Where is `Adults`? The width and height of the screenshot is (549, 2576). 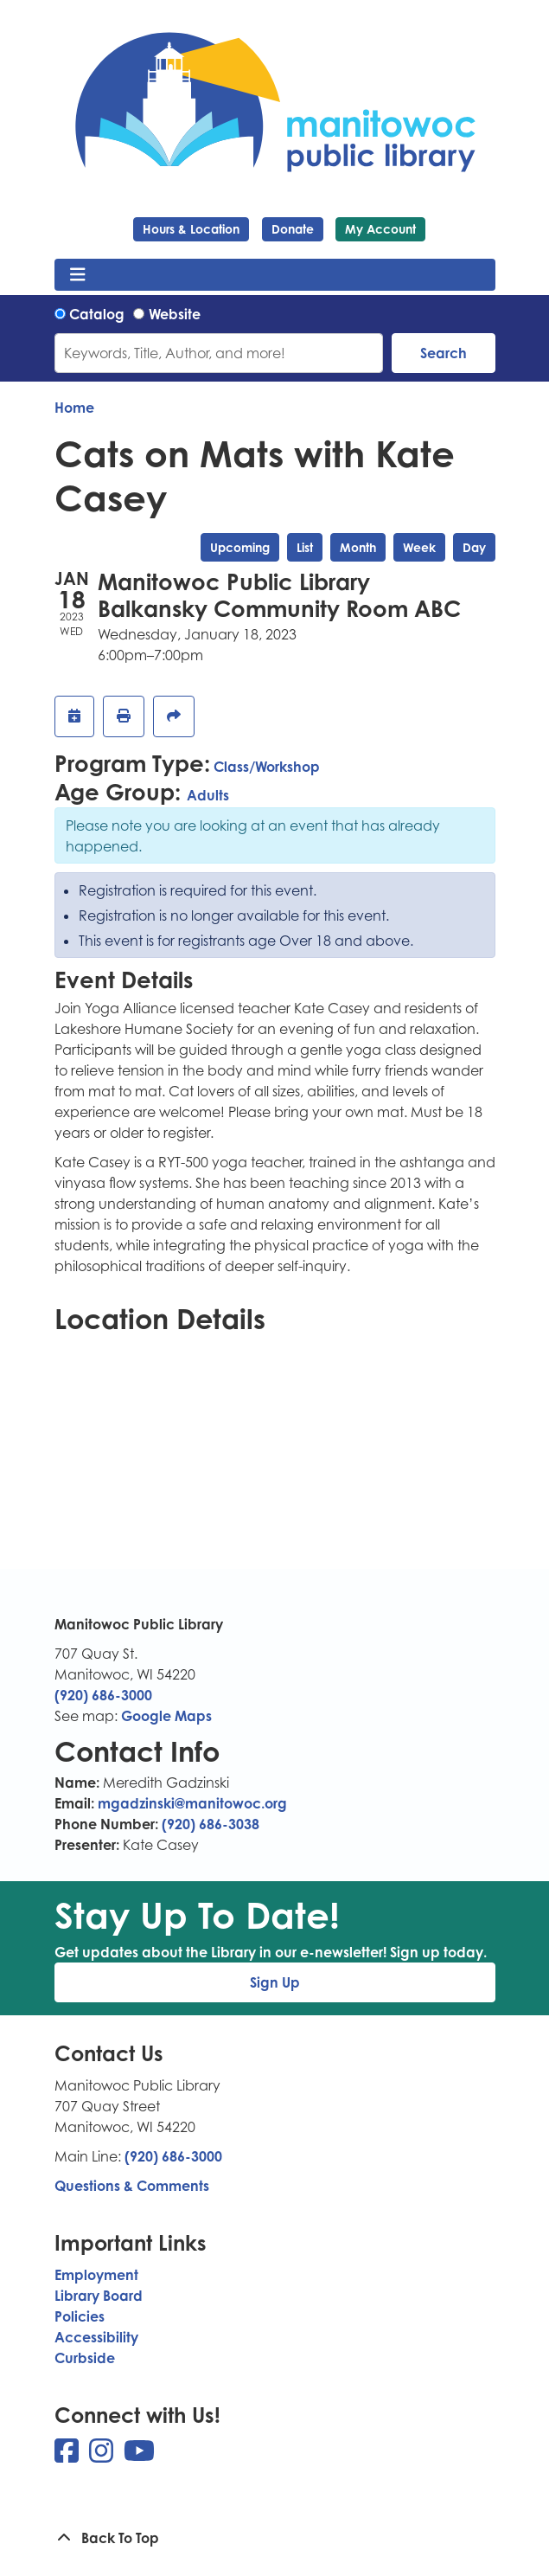
Adults is located at coordinates (208, 795).